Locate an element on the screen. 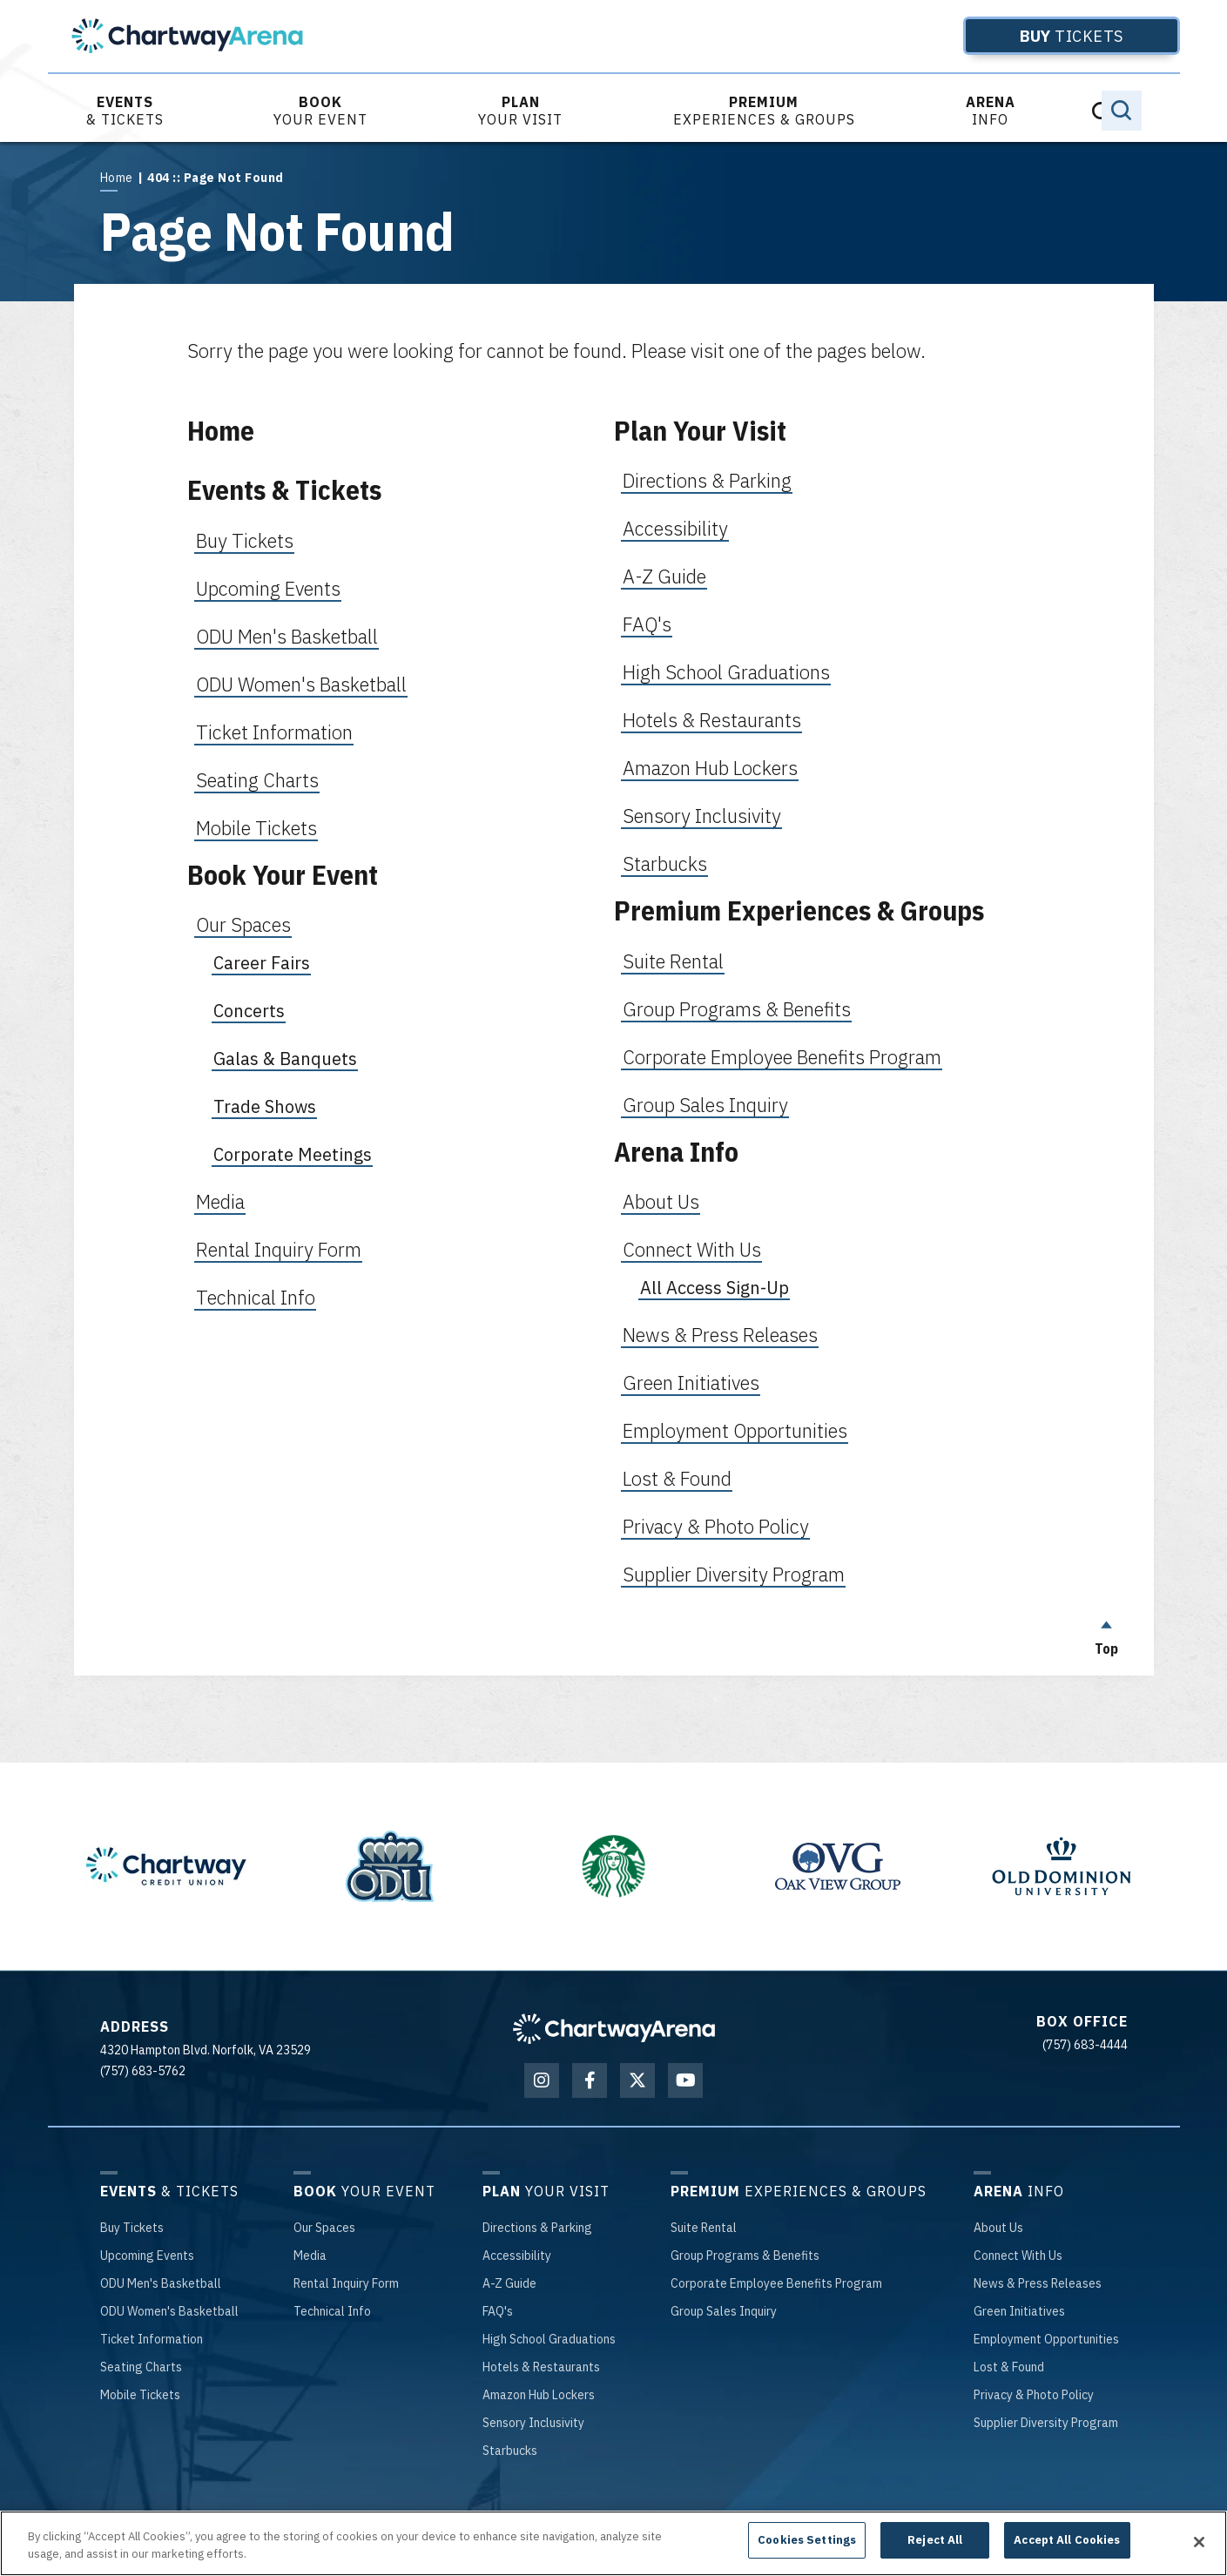  Hub Lockers is located at coordinates (538, 2395).